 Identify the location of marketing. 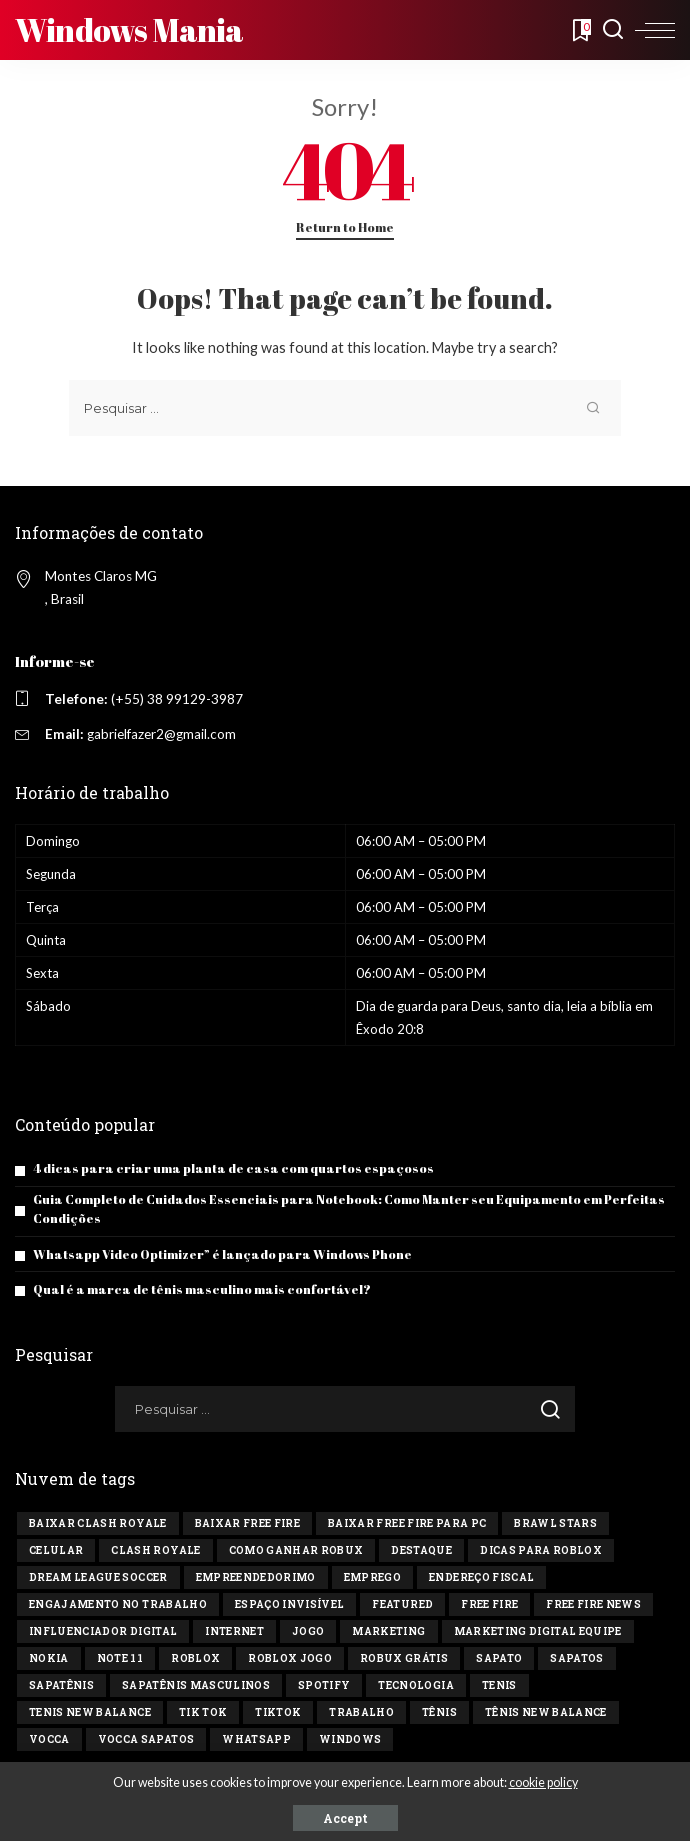
(388, 1631).